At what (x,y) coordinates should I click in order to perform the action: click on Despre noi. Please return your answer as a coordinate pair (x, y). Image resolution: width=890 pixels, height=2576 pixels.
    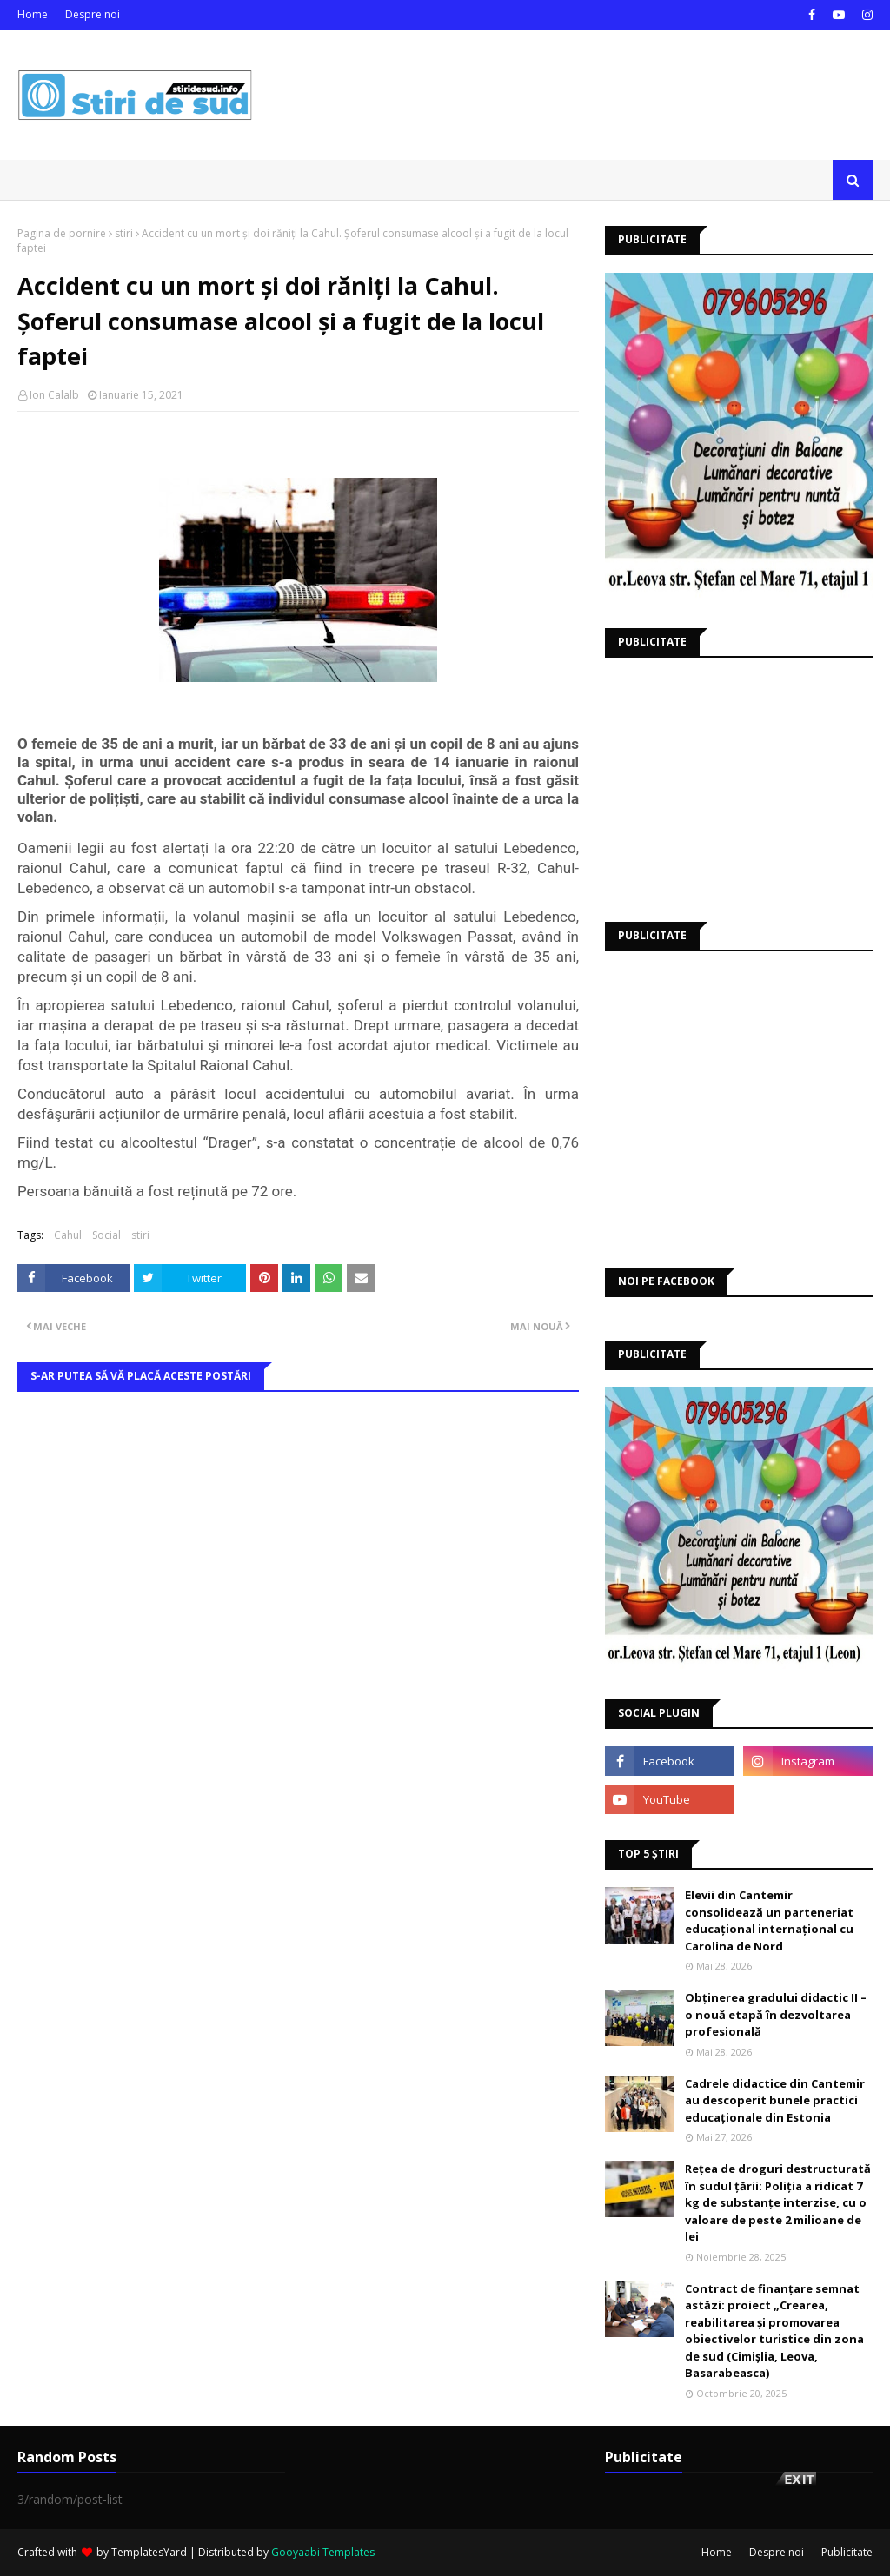
    Looking at the image, I should click on (92, 14).